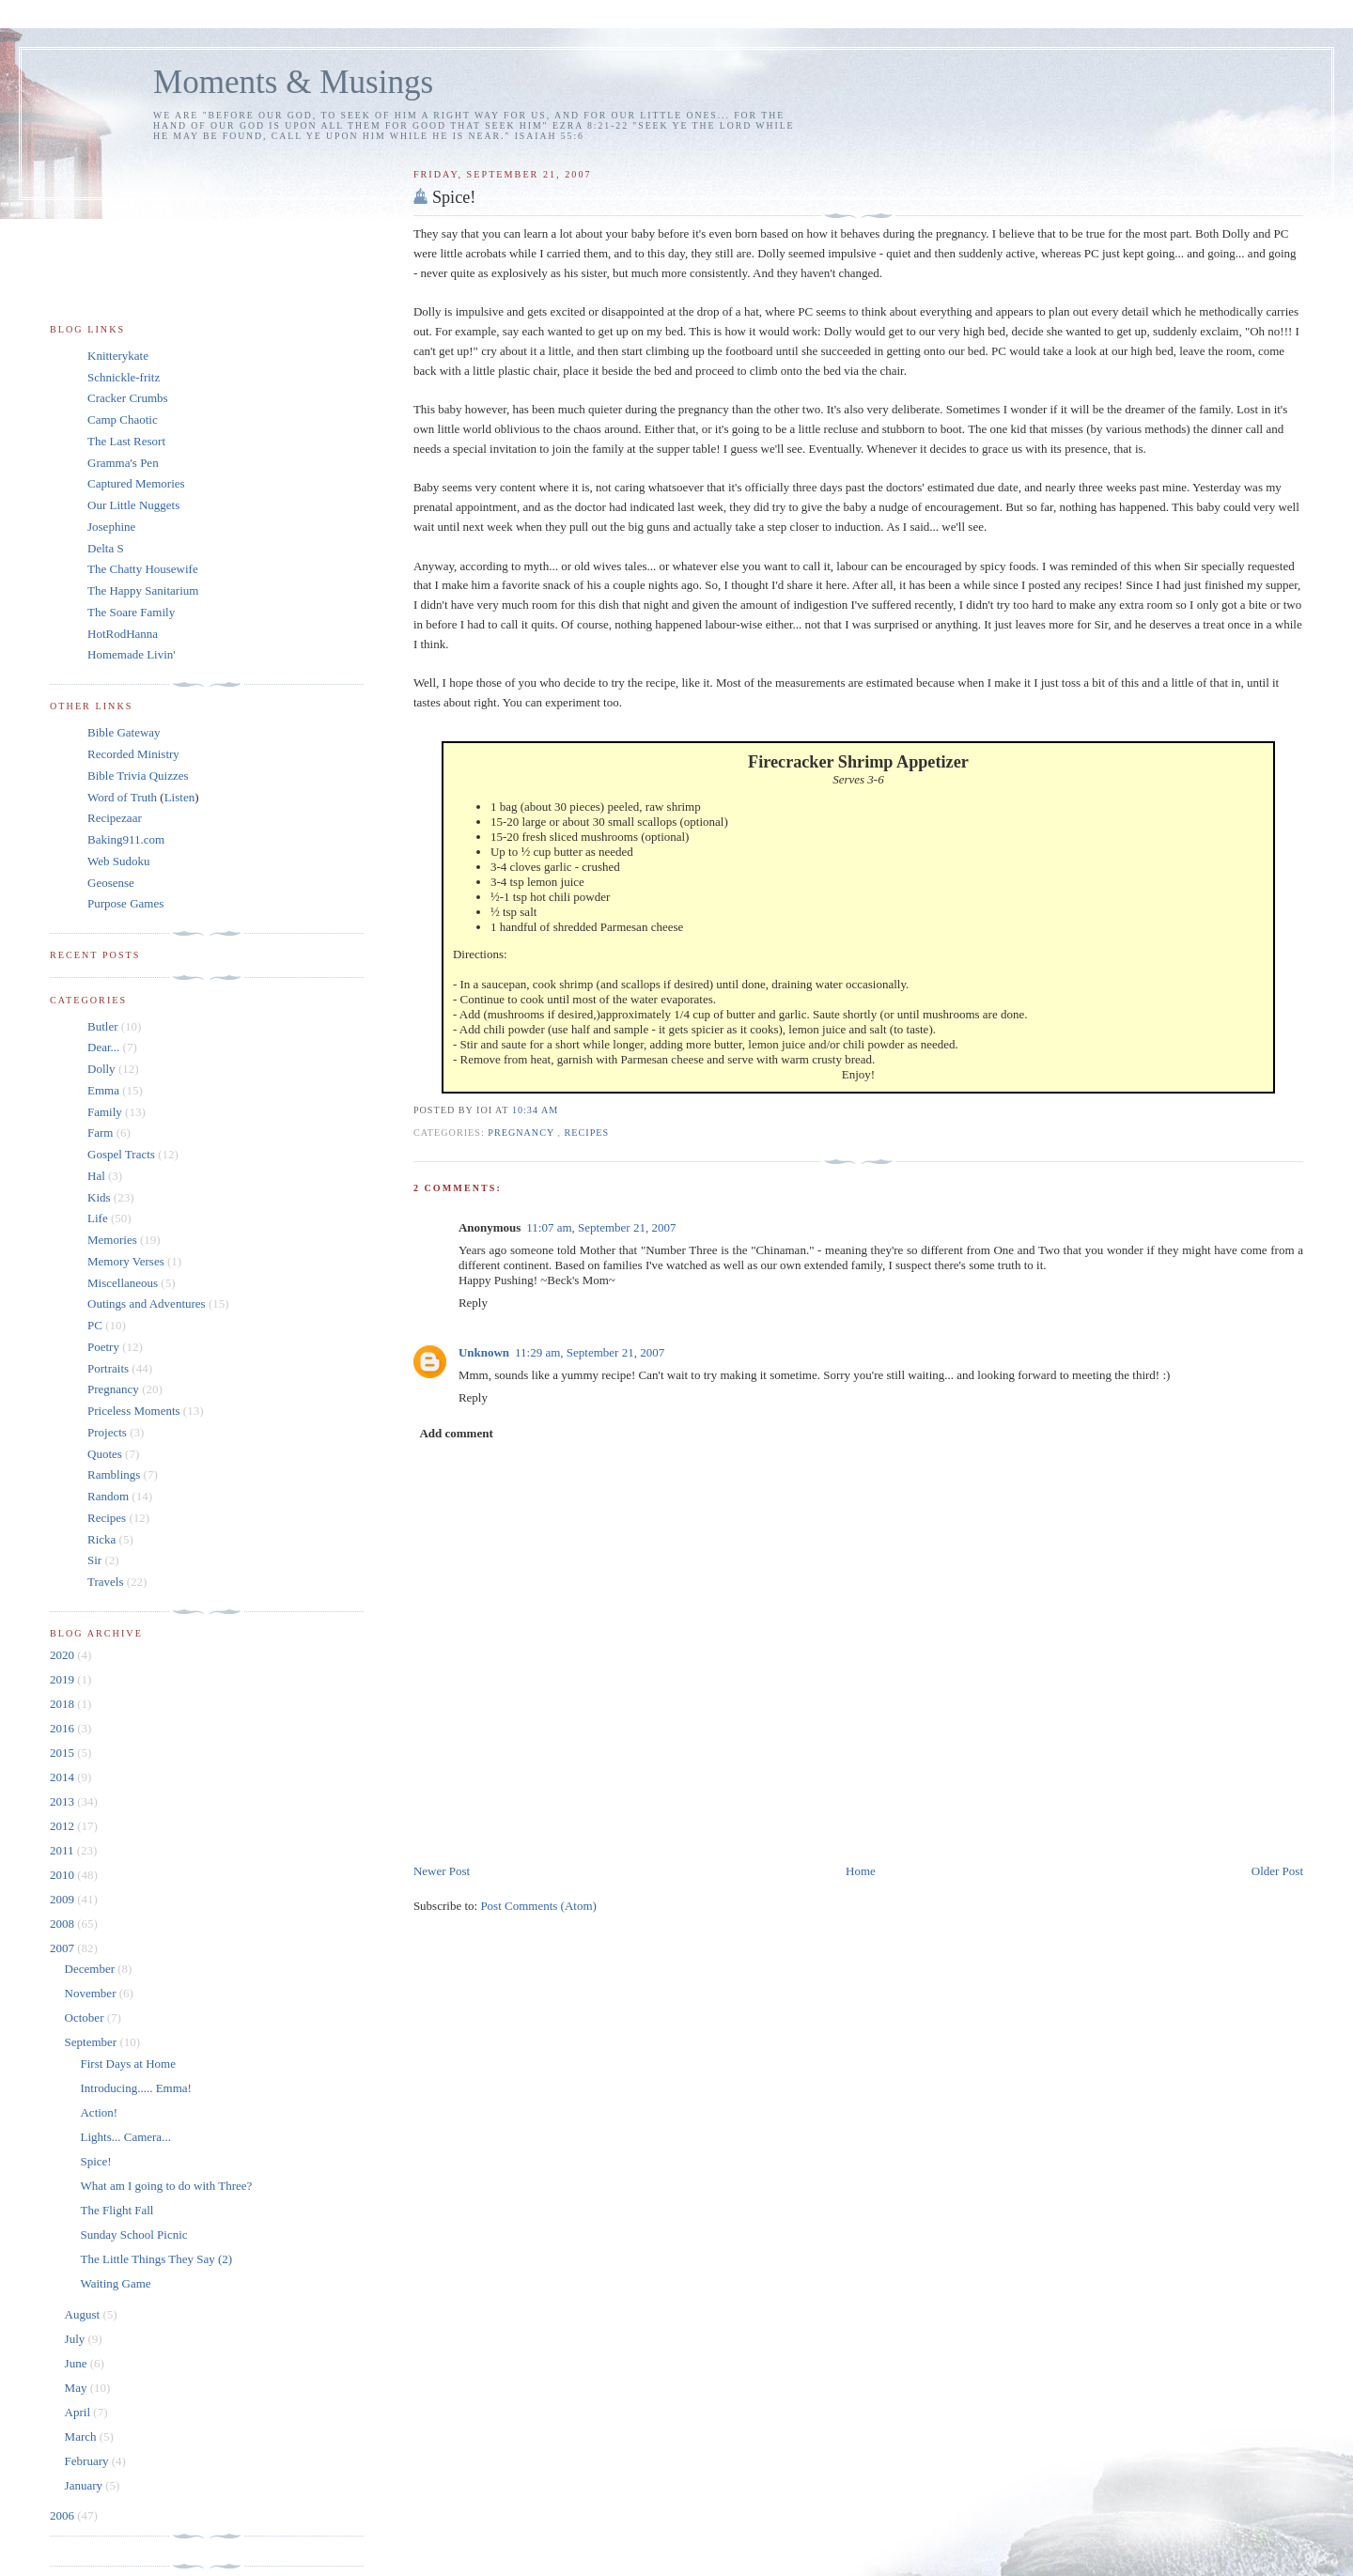 The height and width of the screenshot is (2576, 1353). What do you see at coordinates (127, 2063) in the screenshot?
I see `First Days at Home` at bounding box center [127, 2063].